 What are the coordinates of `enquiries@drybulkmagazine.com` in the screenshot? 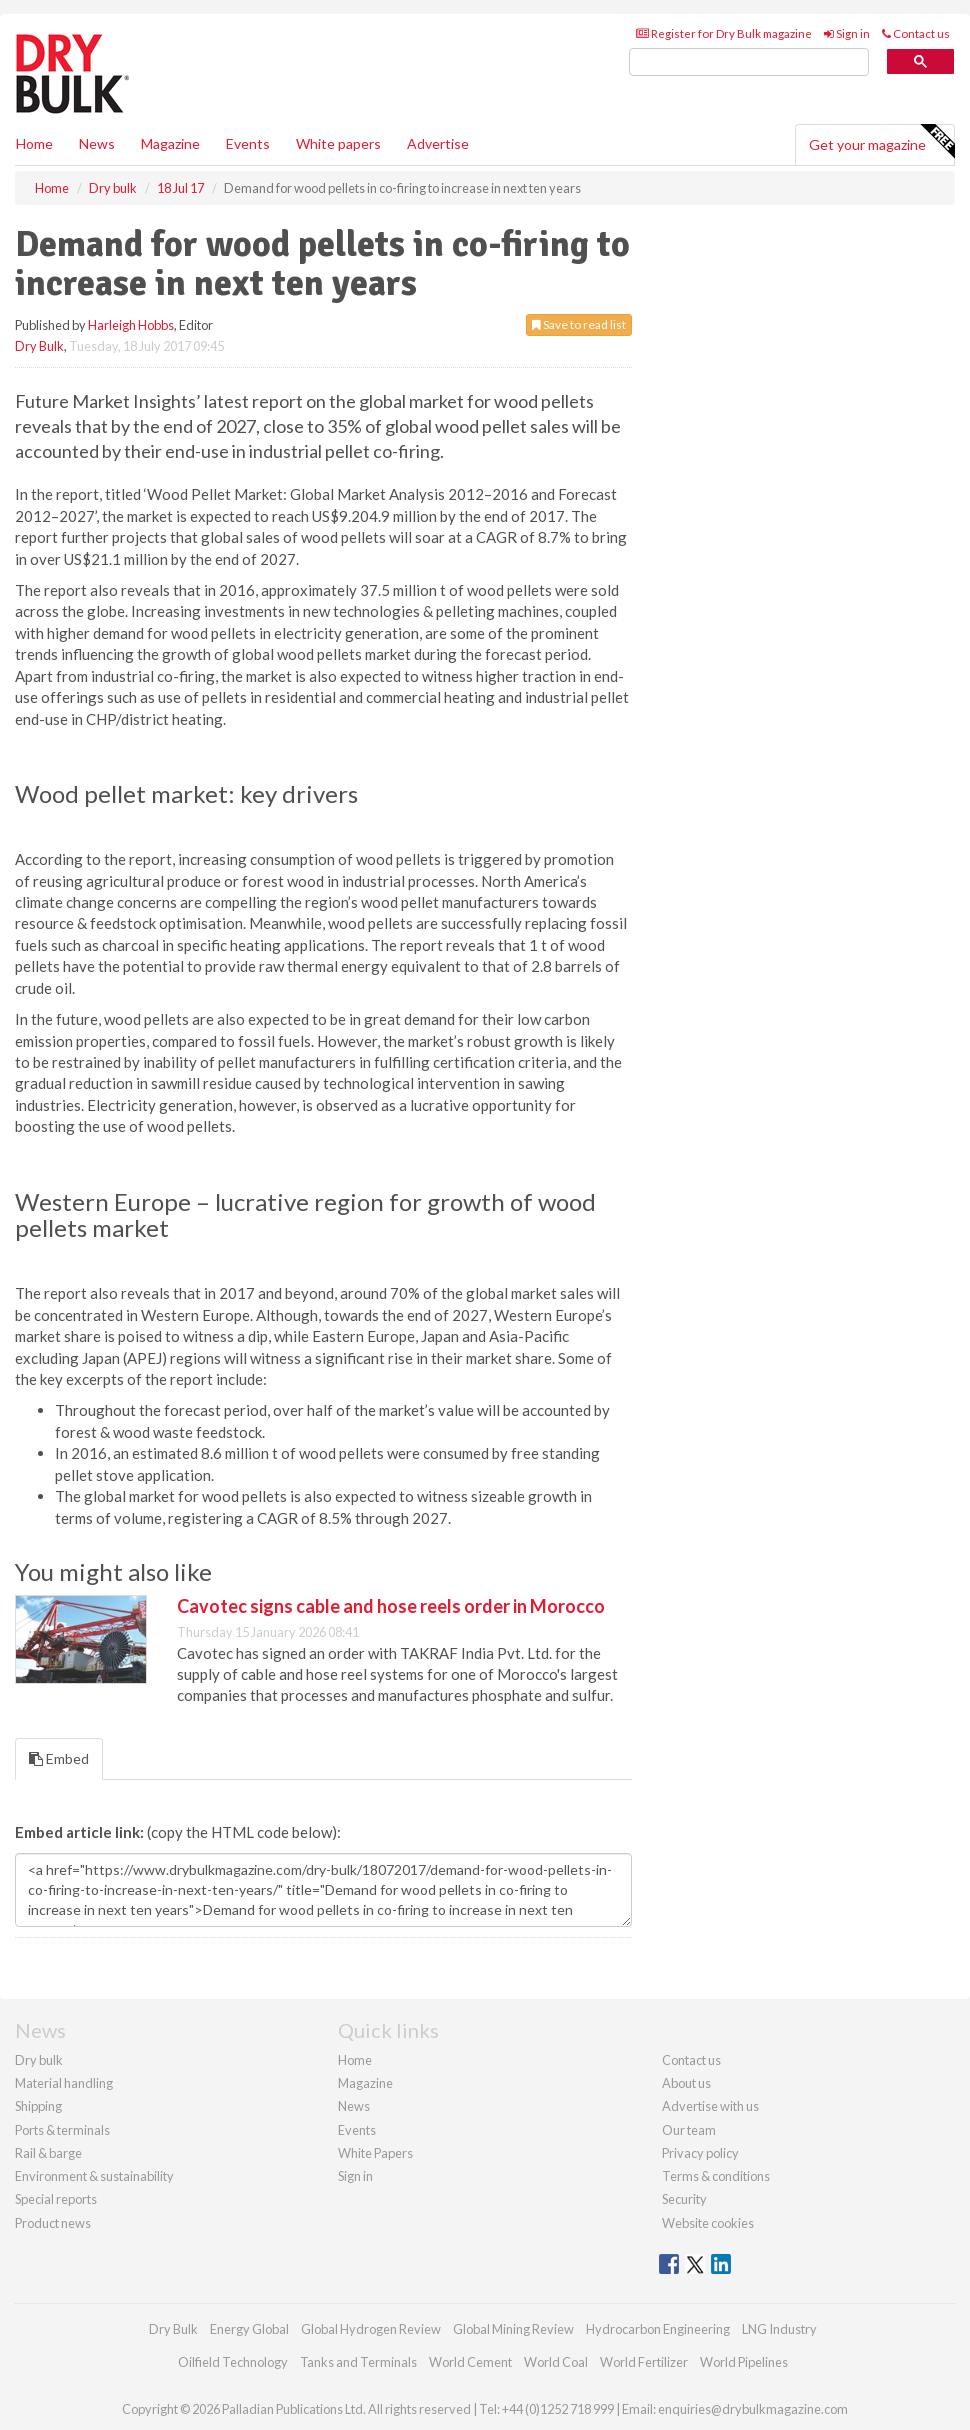 It's located at (753, 2409).